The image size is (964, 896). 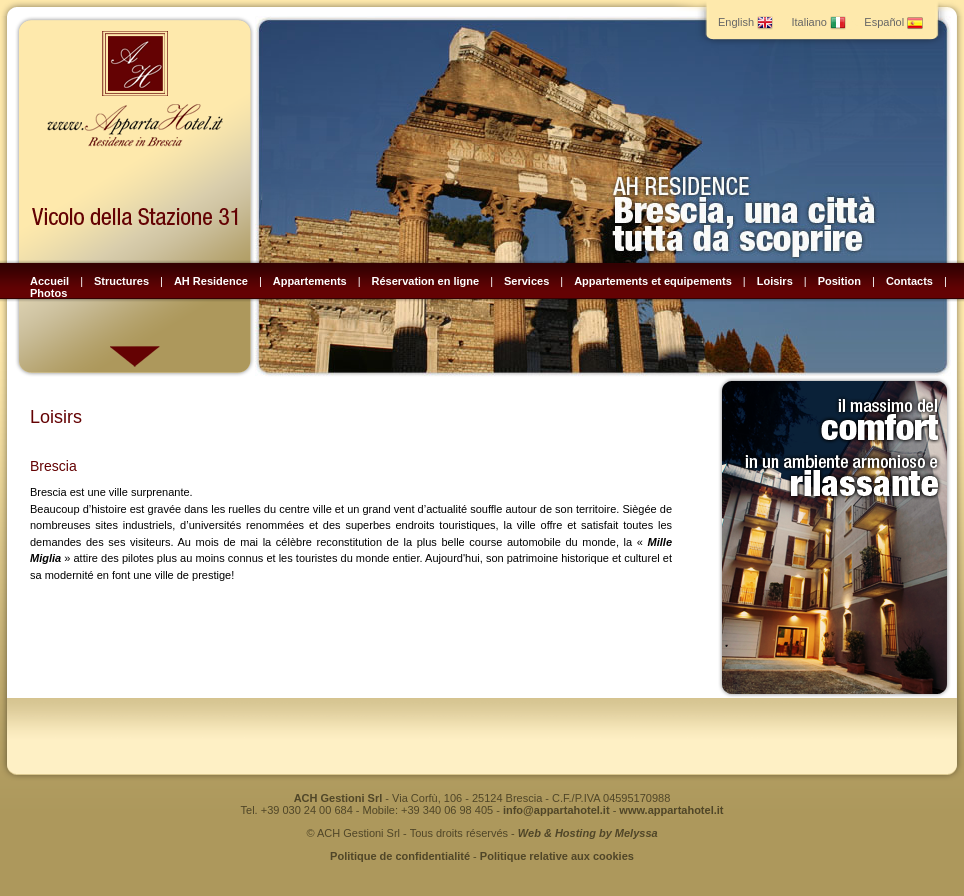 What do you see at coordinates (557, 856) in the screenshot?
I see `Politique relative aux cookies` at bounding box center [557, 856].